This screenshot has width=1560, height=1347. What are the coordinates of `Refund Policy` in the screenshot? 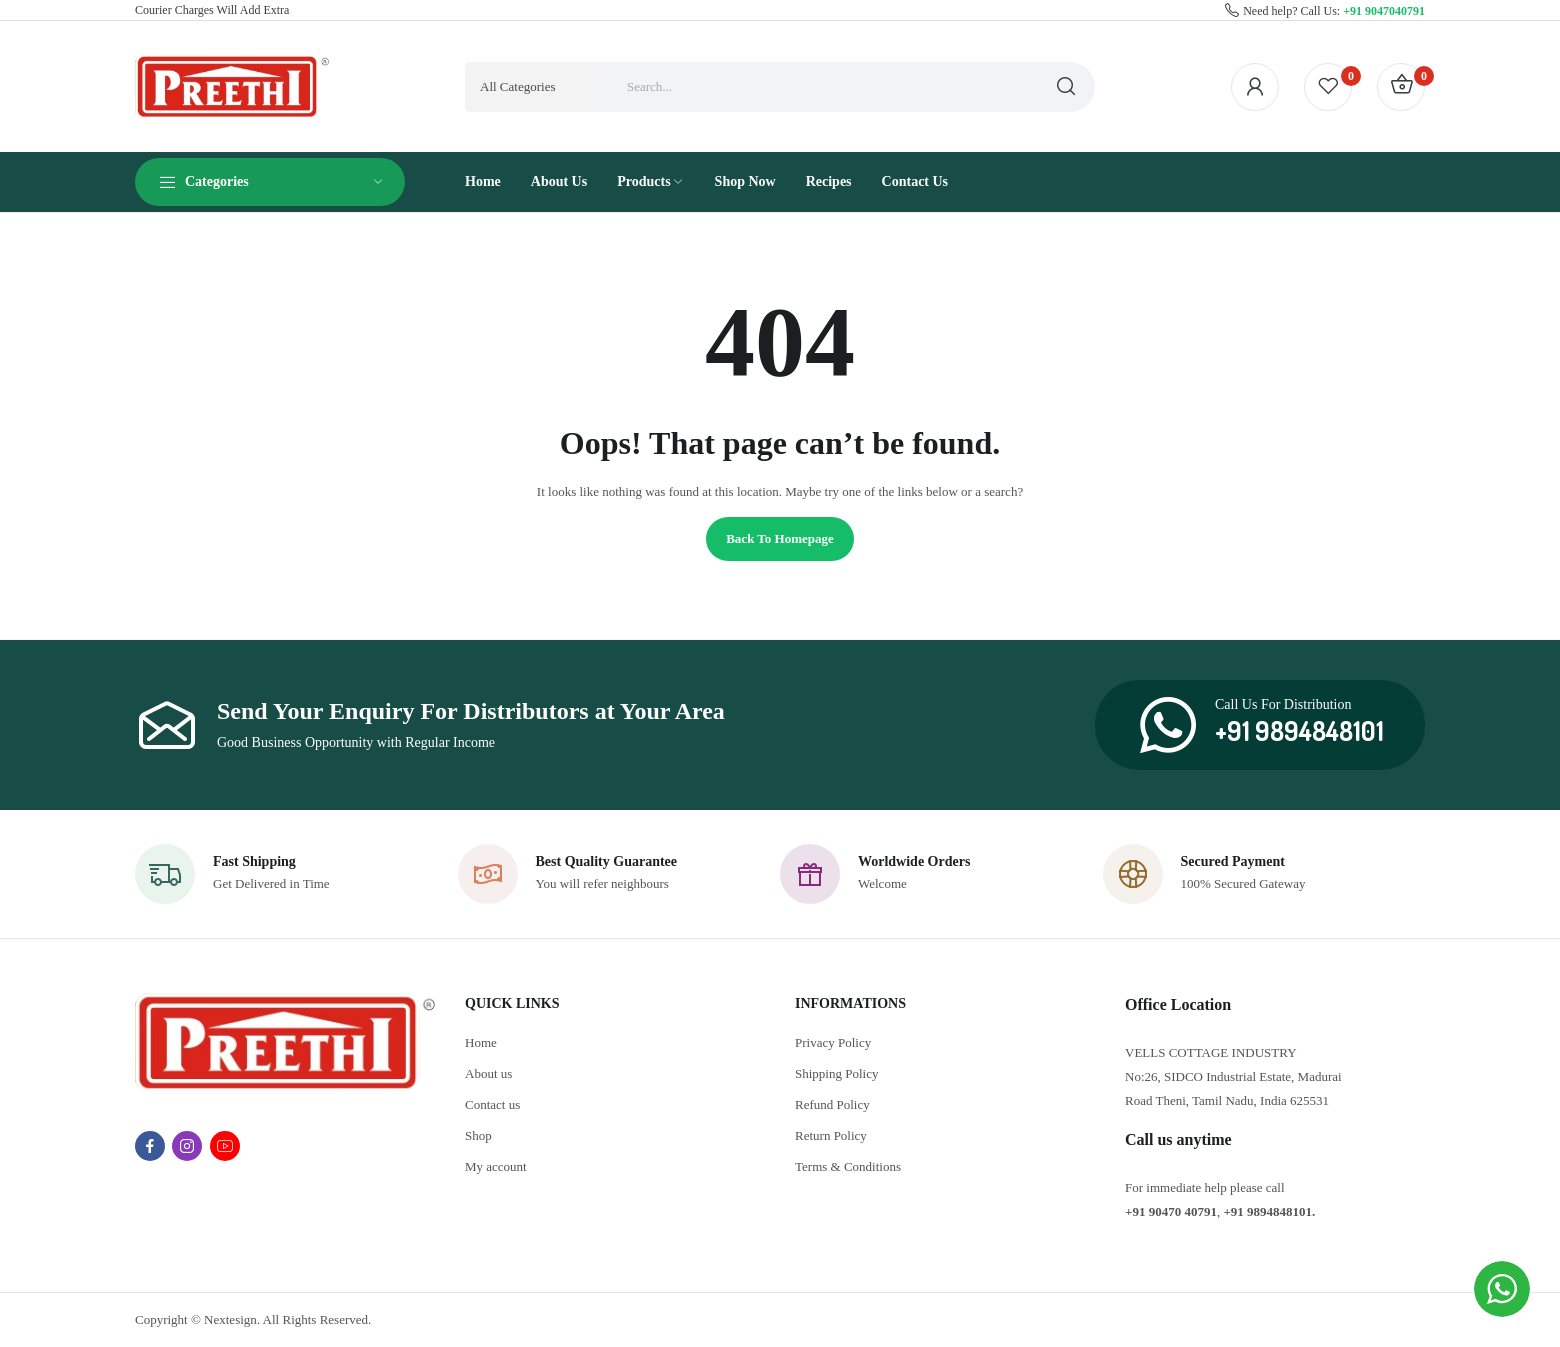 It's located at (832, 1104).